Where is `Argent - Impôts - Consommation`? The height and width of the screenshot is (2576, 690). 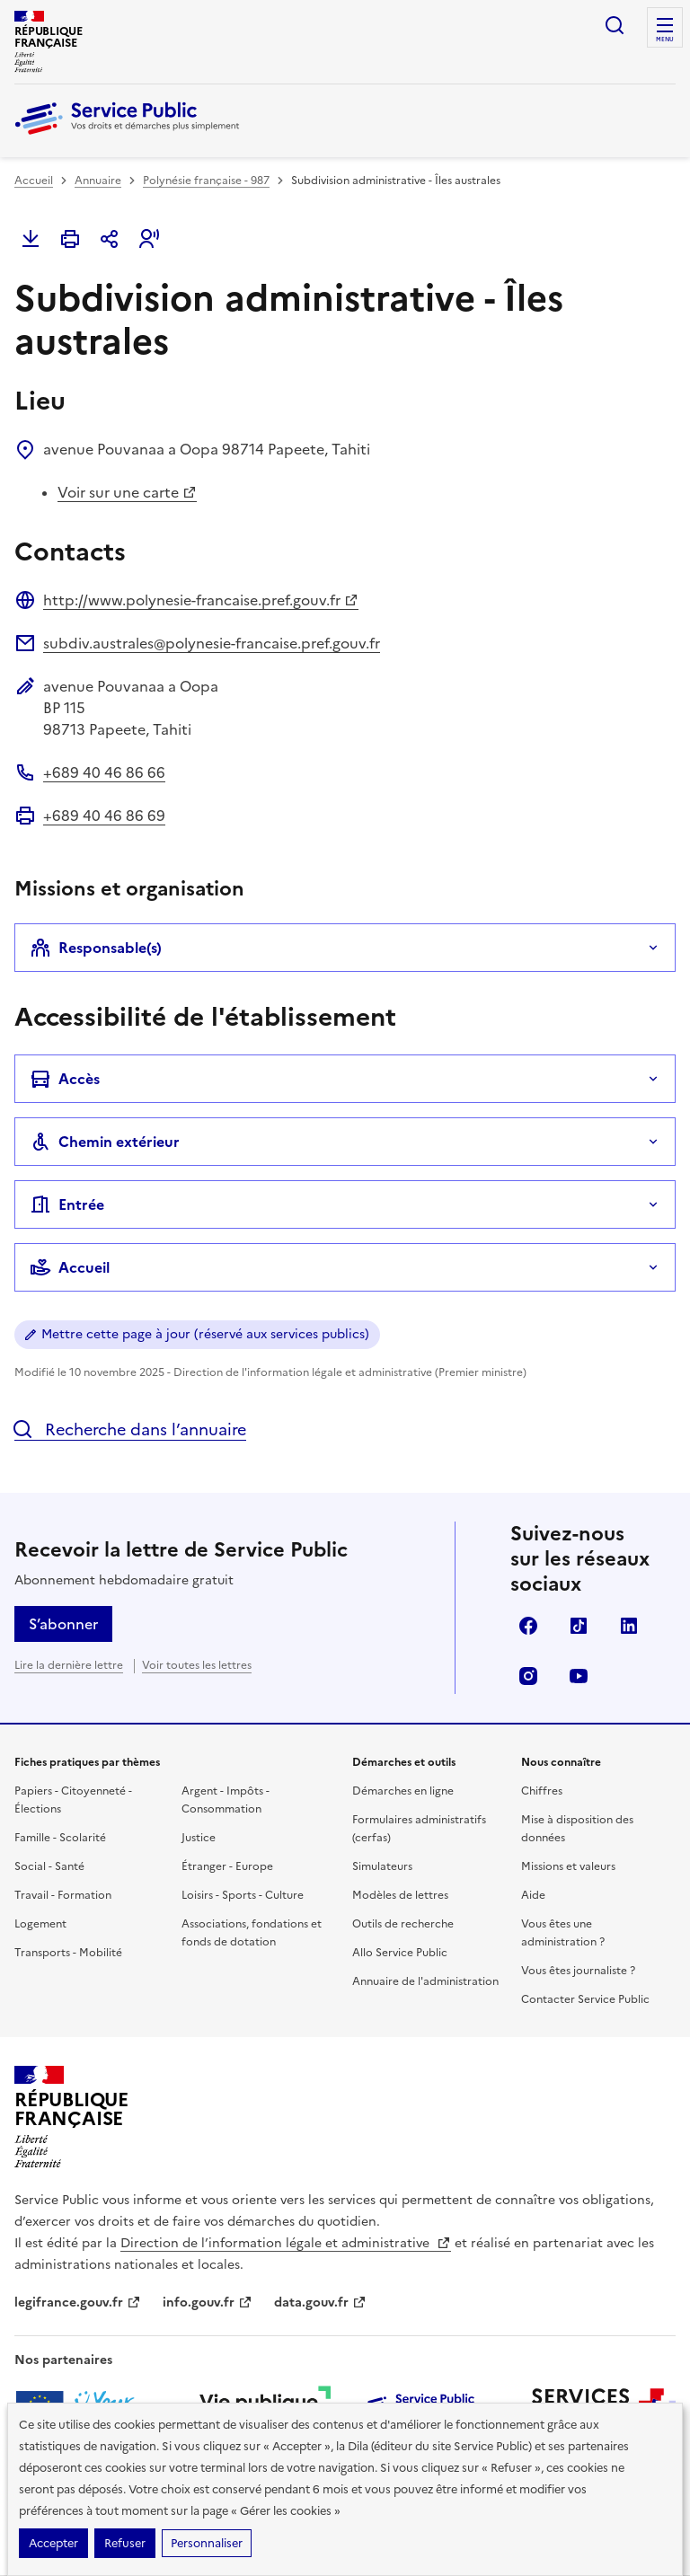
Argent - Impôts - Consommation is located at coordinates (225, 1800).